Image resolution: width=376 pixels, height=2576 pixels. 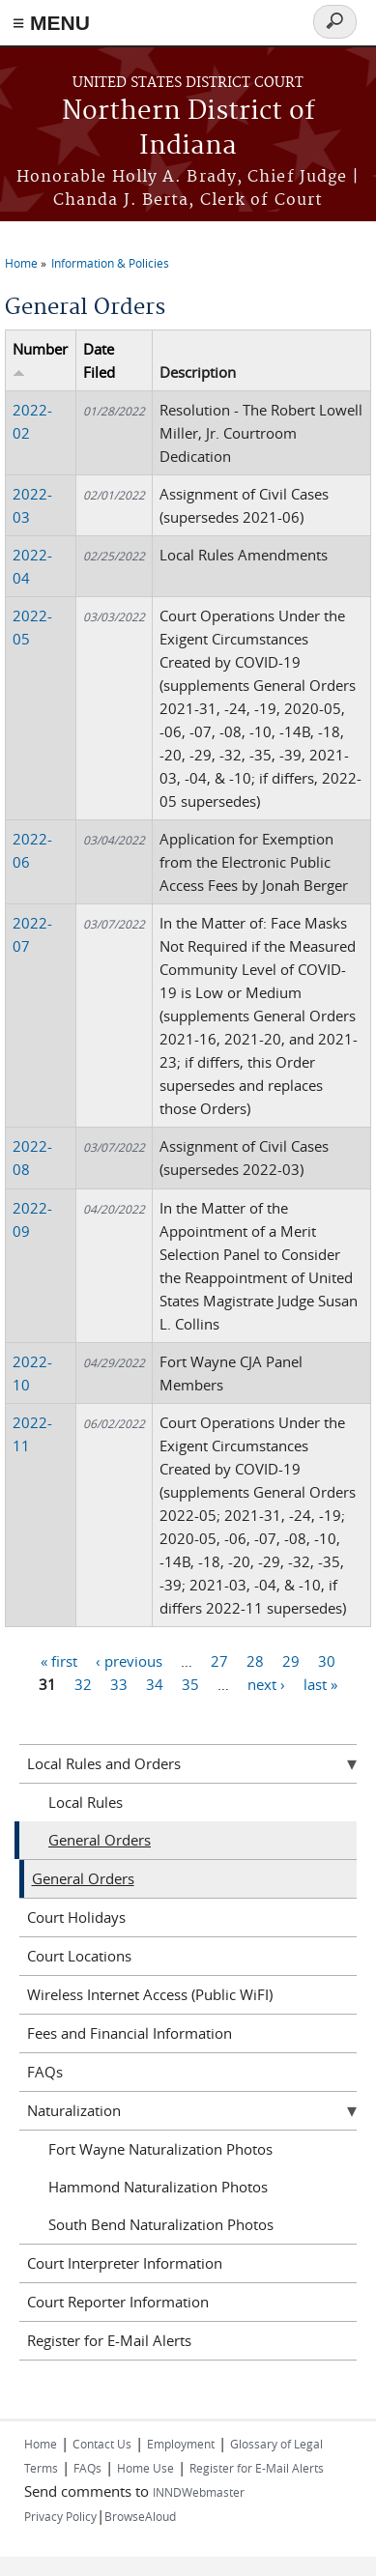 I want to click on « first, so click(x=59, y=1661).